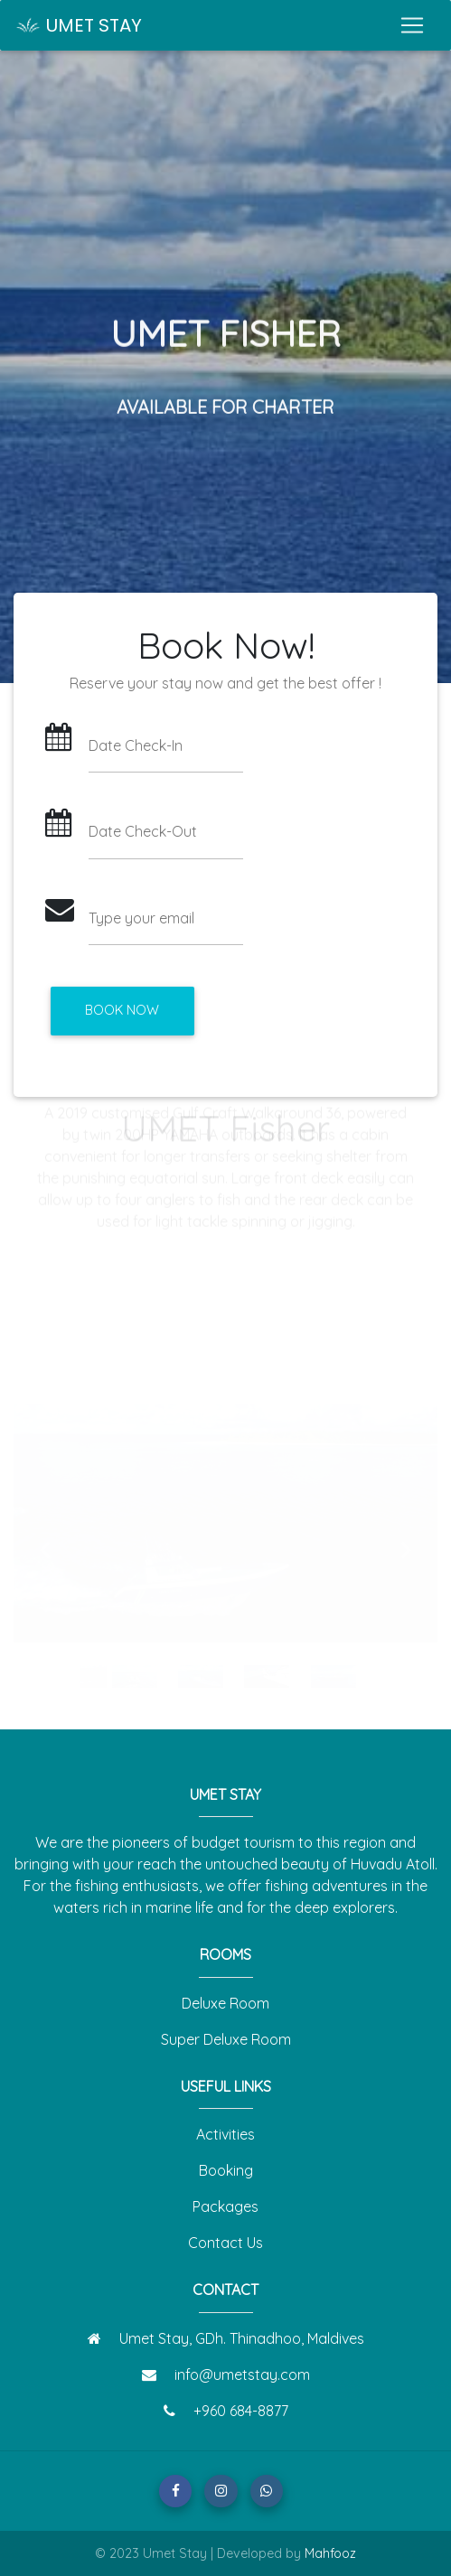 Image resolution: width=451 pixels, height=2576 pixels. What do you see at coordinates (240, 2411) in the screenshot?
I see `+960 684-8877` at bounding box center [240, 2411].